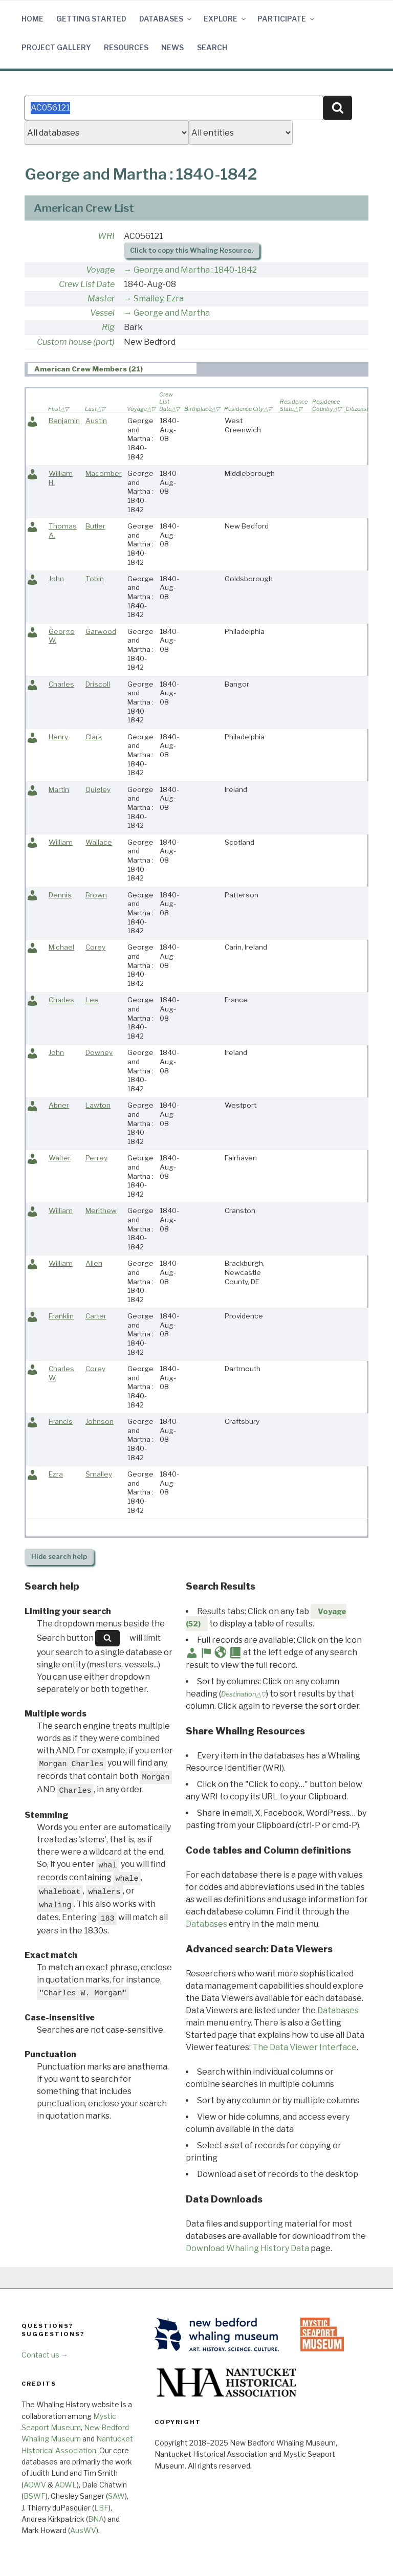 The height and width of the screenshot is (2576, 393). Describe the element at coordinates (91, 18) in the screenshot. I see `Getting Started` at that location.